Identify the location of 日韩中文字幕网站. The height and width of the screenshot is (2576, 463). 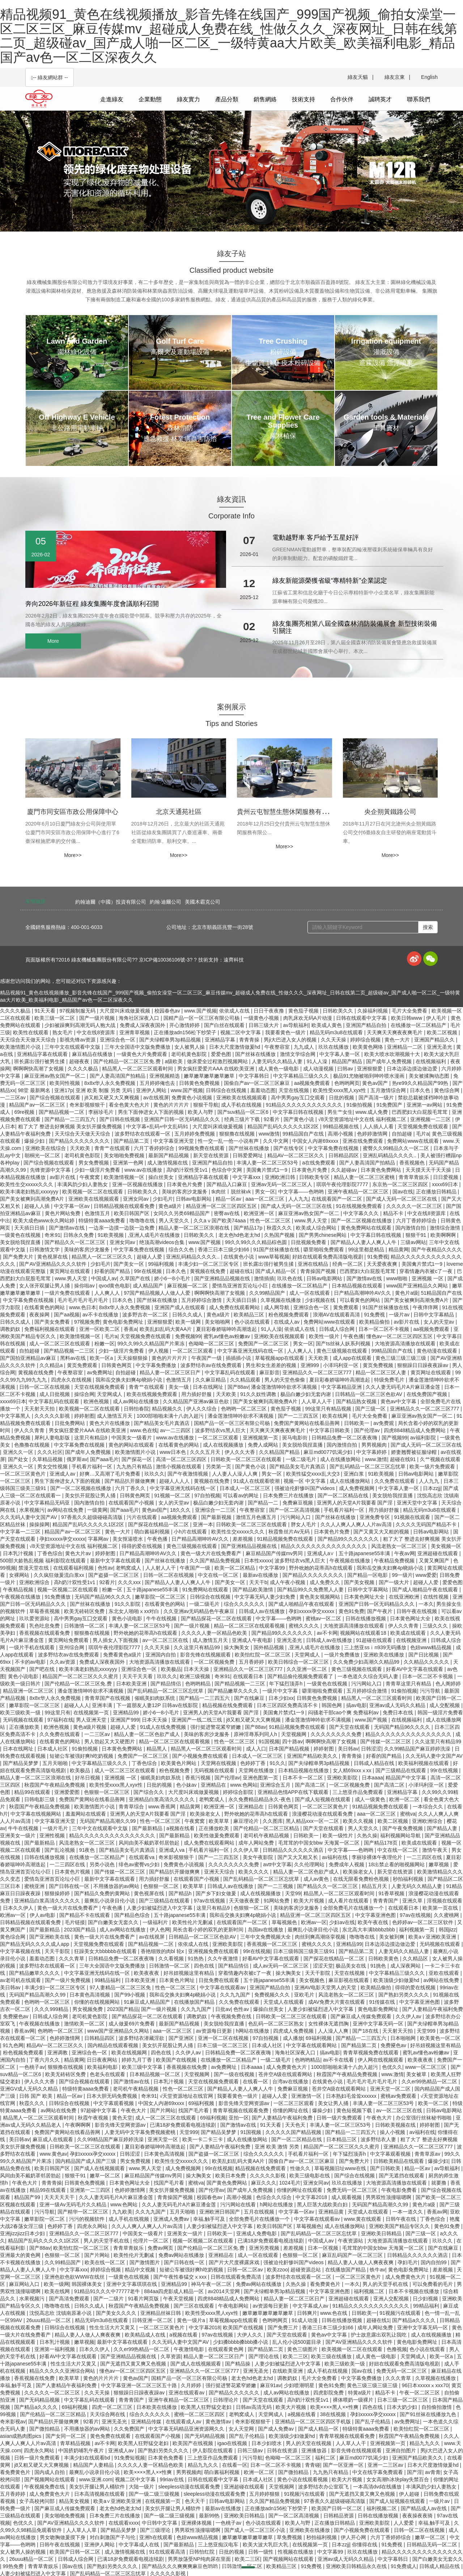
(369, 1589).